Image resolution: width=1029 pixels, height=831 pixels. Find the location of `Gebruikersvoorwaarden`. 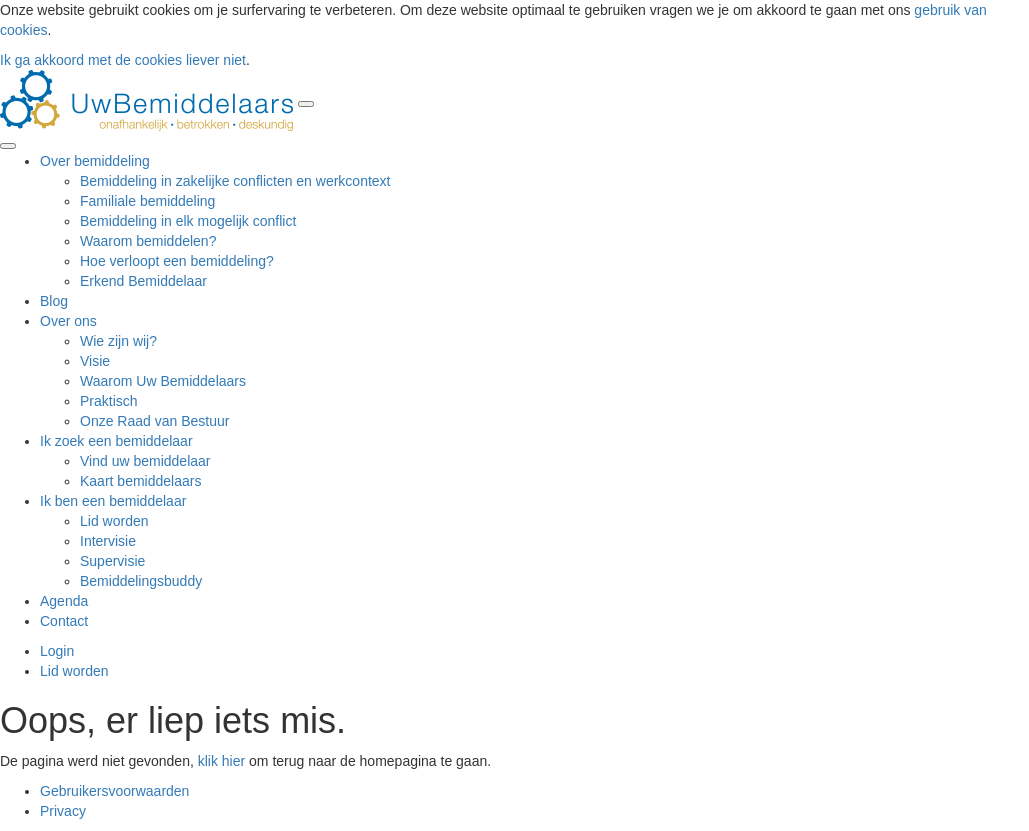

Gebruikersvoorwaarden is located at coordinates (114, 791).